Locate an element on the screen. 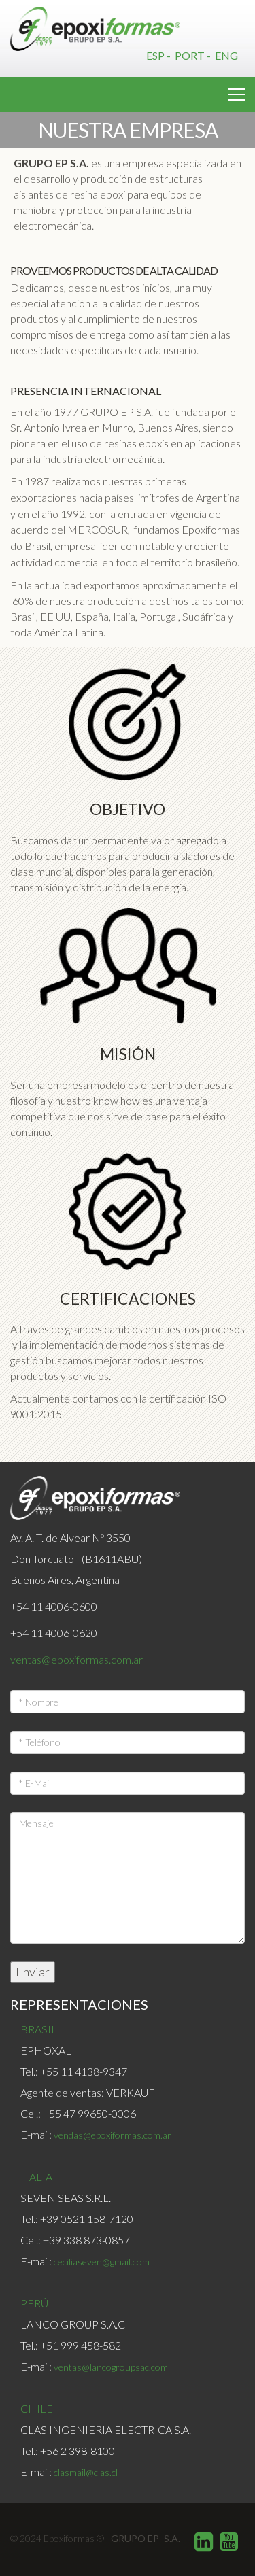 This screenshot has width=255, height=2576. clasmail@clas.cl is located at coordinates (86, 2472).